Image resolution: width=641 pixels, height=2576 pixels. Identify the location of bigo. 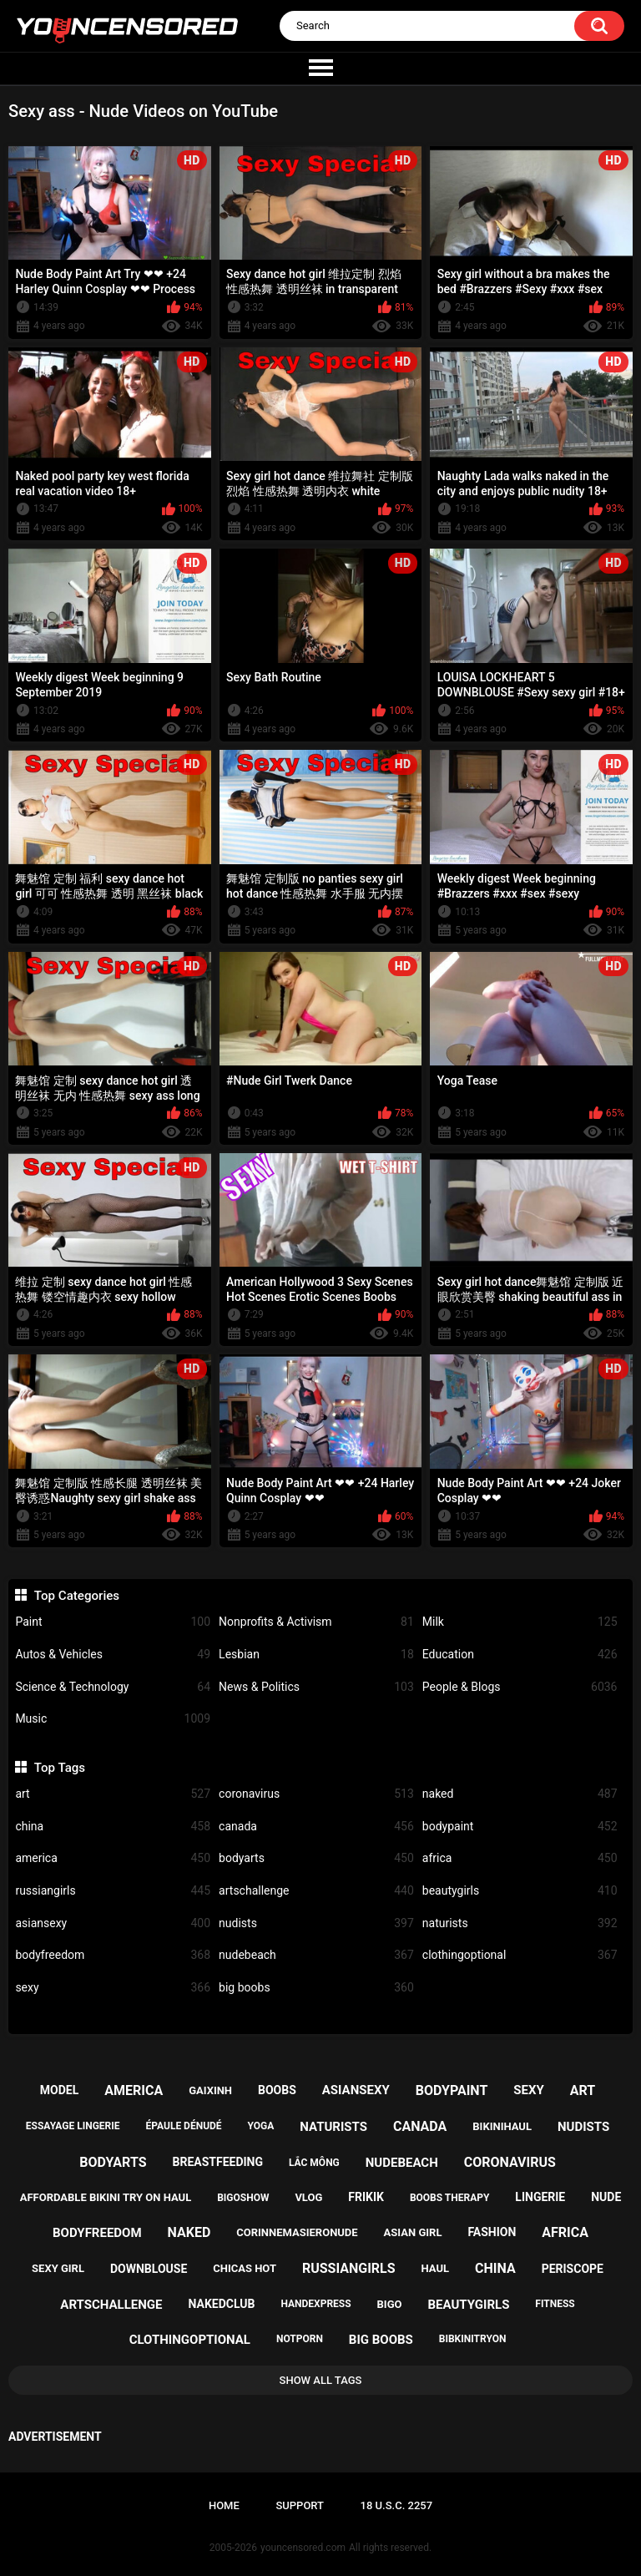
(389, 2304).